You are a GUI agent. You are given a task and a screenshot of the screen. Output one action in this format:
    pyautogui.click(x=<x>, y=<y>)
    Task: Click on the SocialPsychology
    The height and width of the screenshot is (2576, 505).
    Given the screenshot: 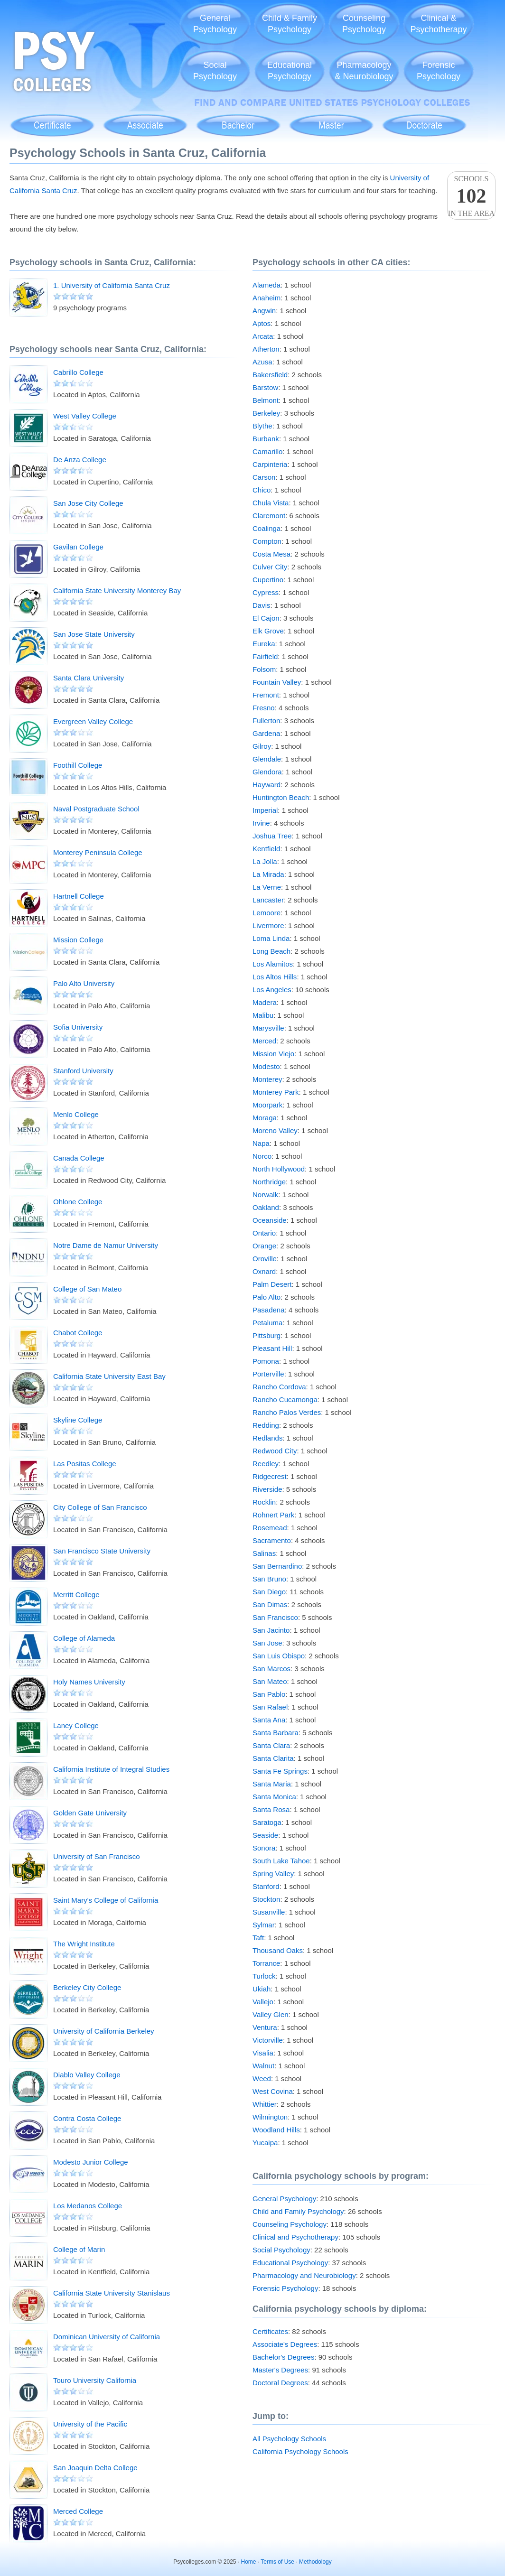 What is the action you would take?
    pyautogui.click(x=215, y=70)
    